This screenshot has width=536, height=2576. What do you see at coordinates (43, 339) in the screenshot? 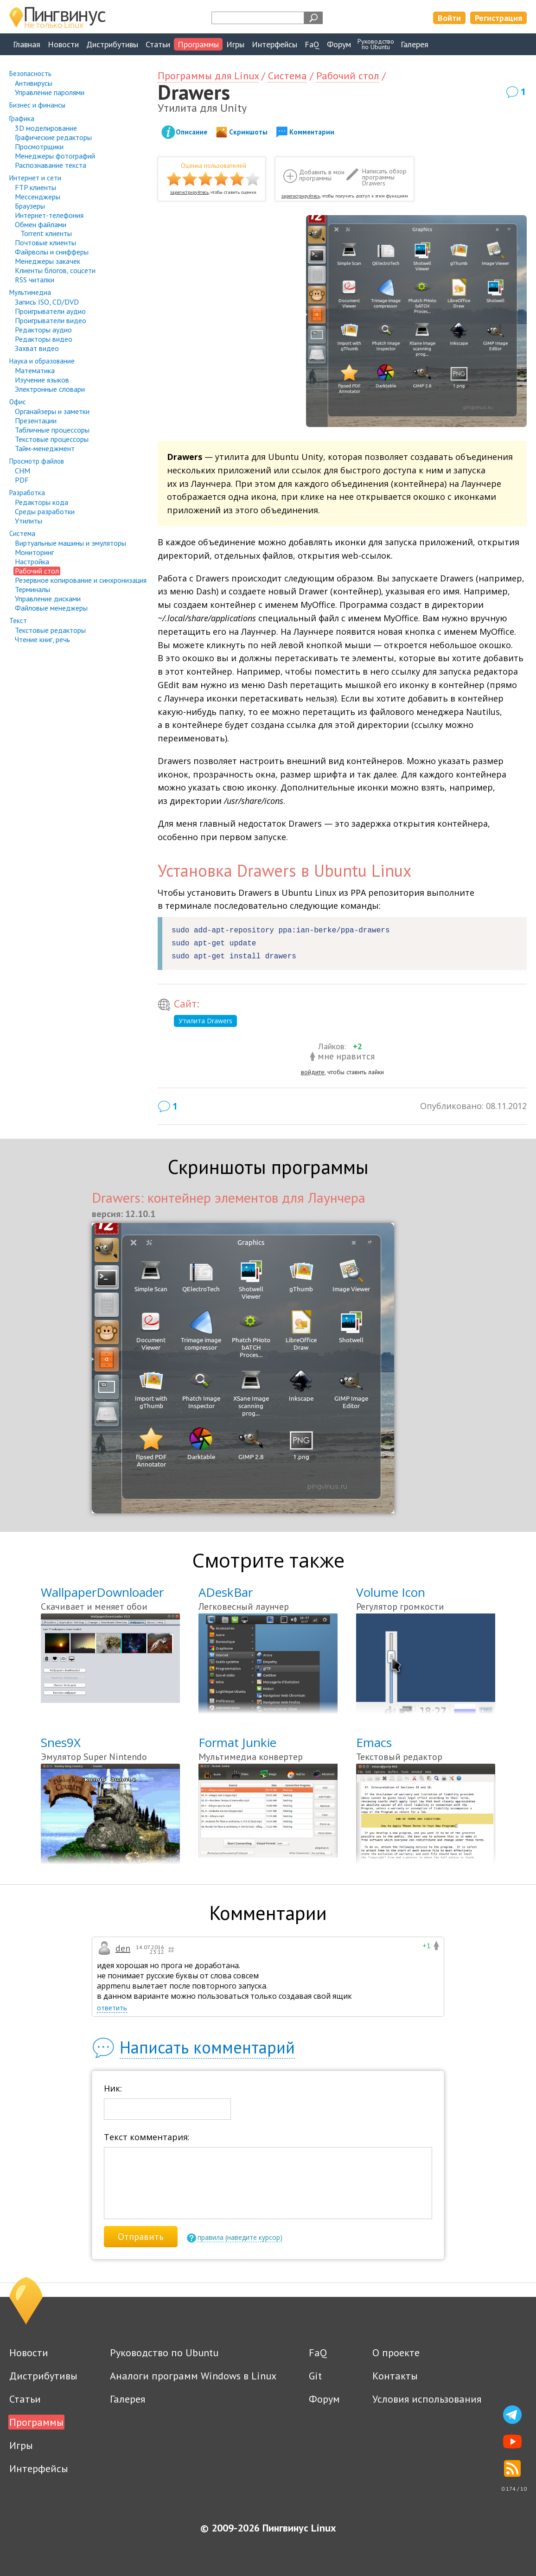
I see `Редакторы видео` at bounding box center [43, 339].